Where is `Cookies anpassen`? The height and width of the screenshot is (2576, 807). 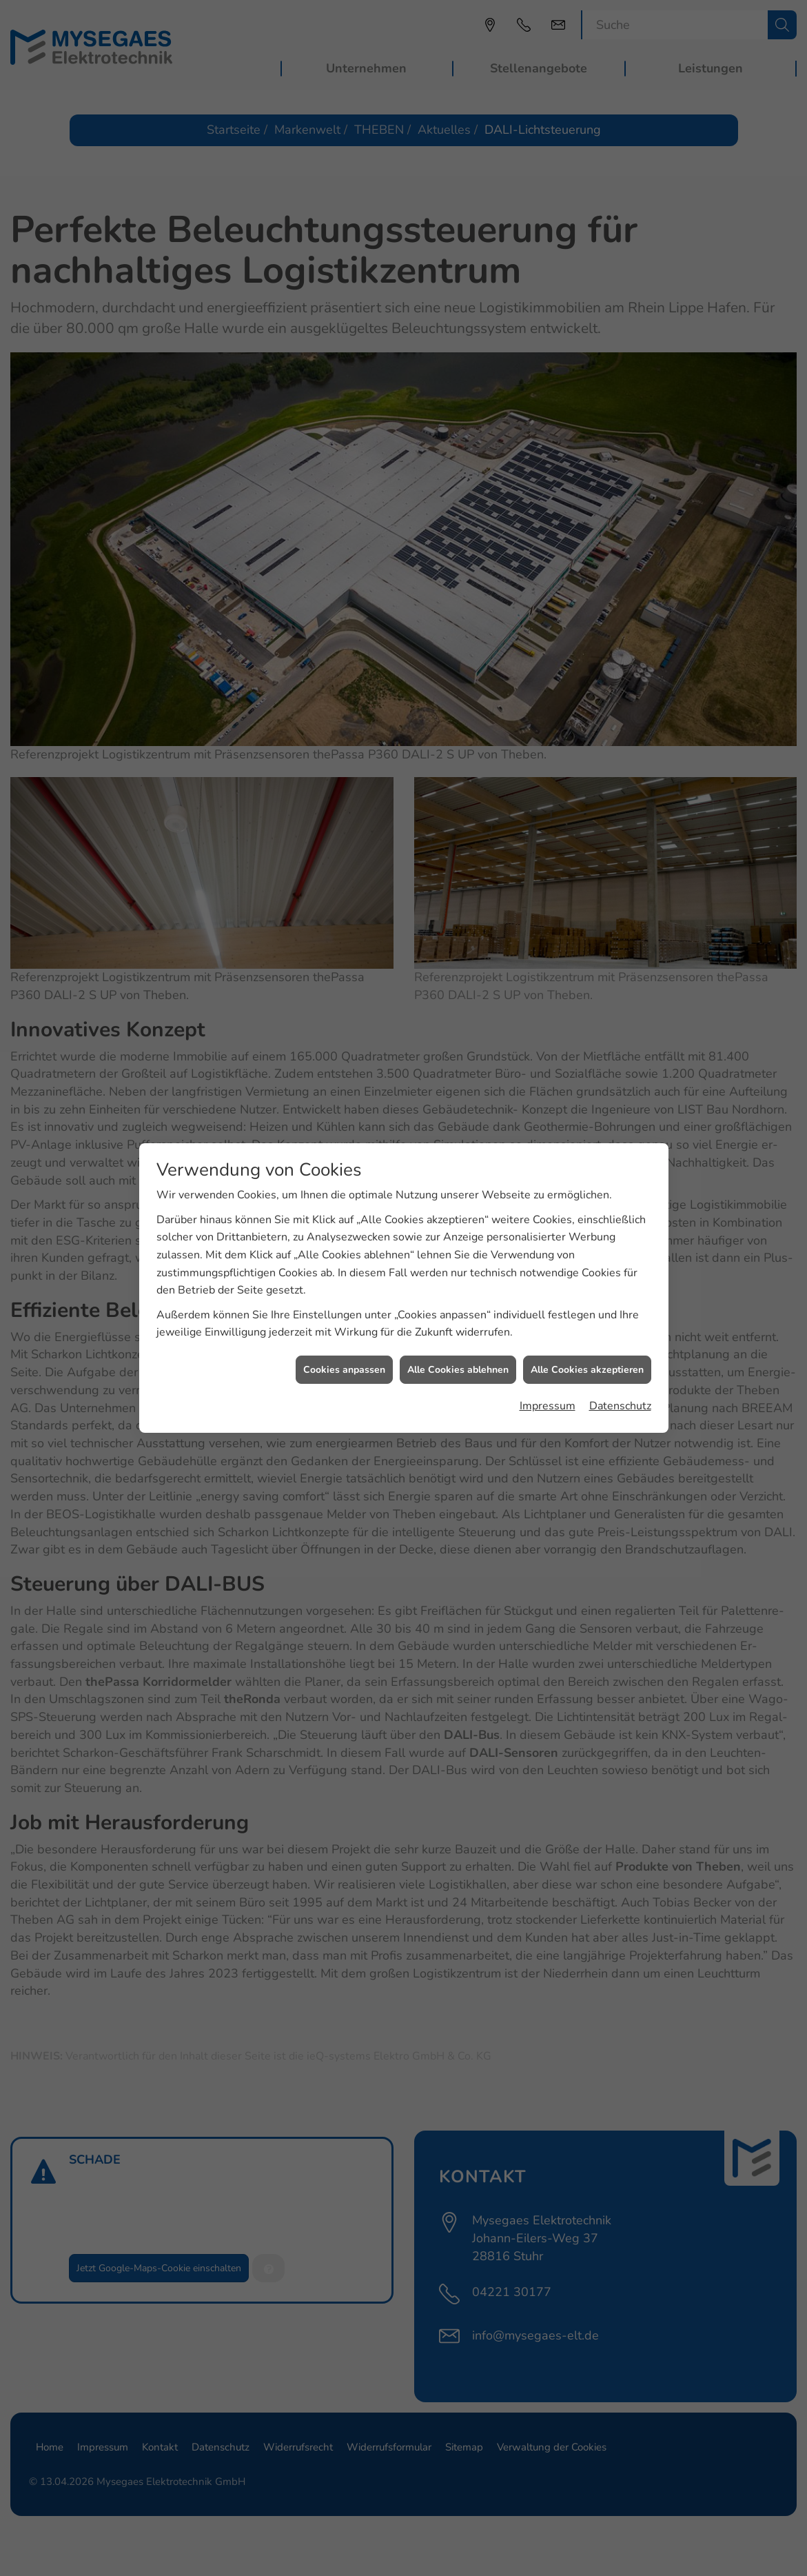
Cookies anpassen is located at coordinates (344, 1267).